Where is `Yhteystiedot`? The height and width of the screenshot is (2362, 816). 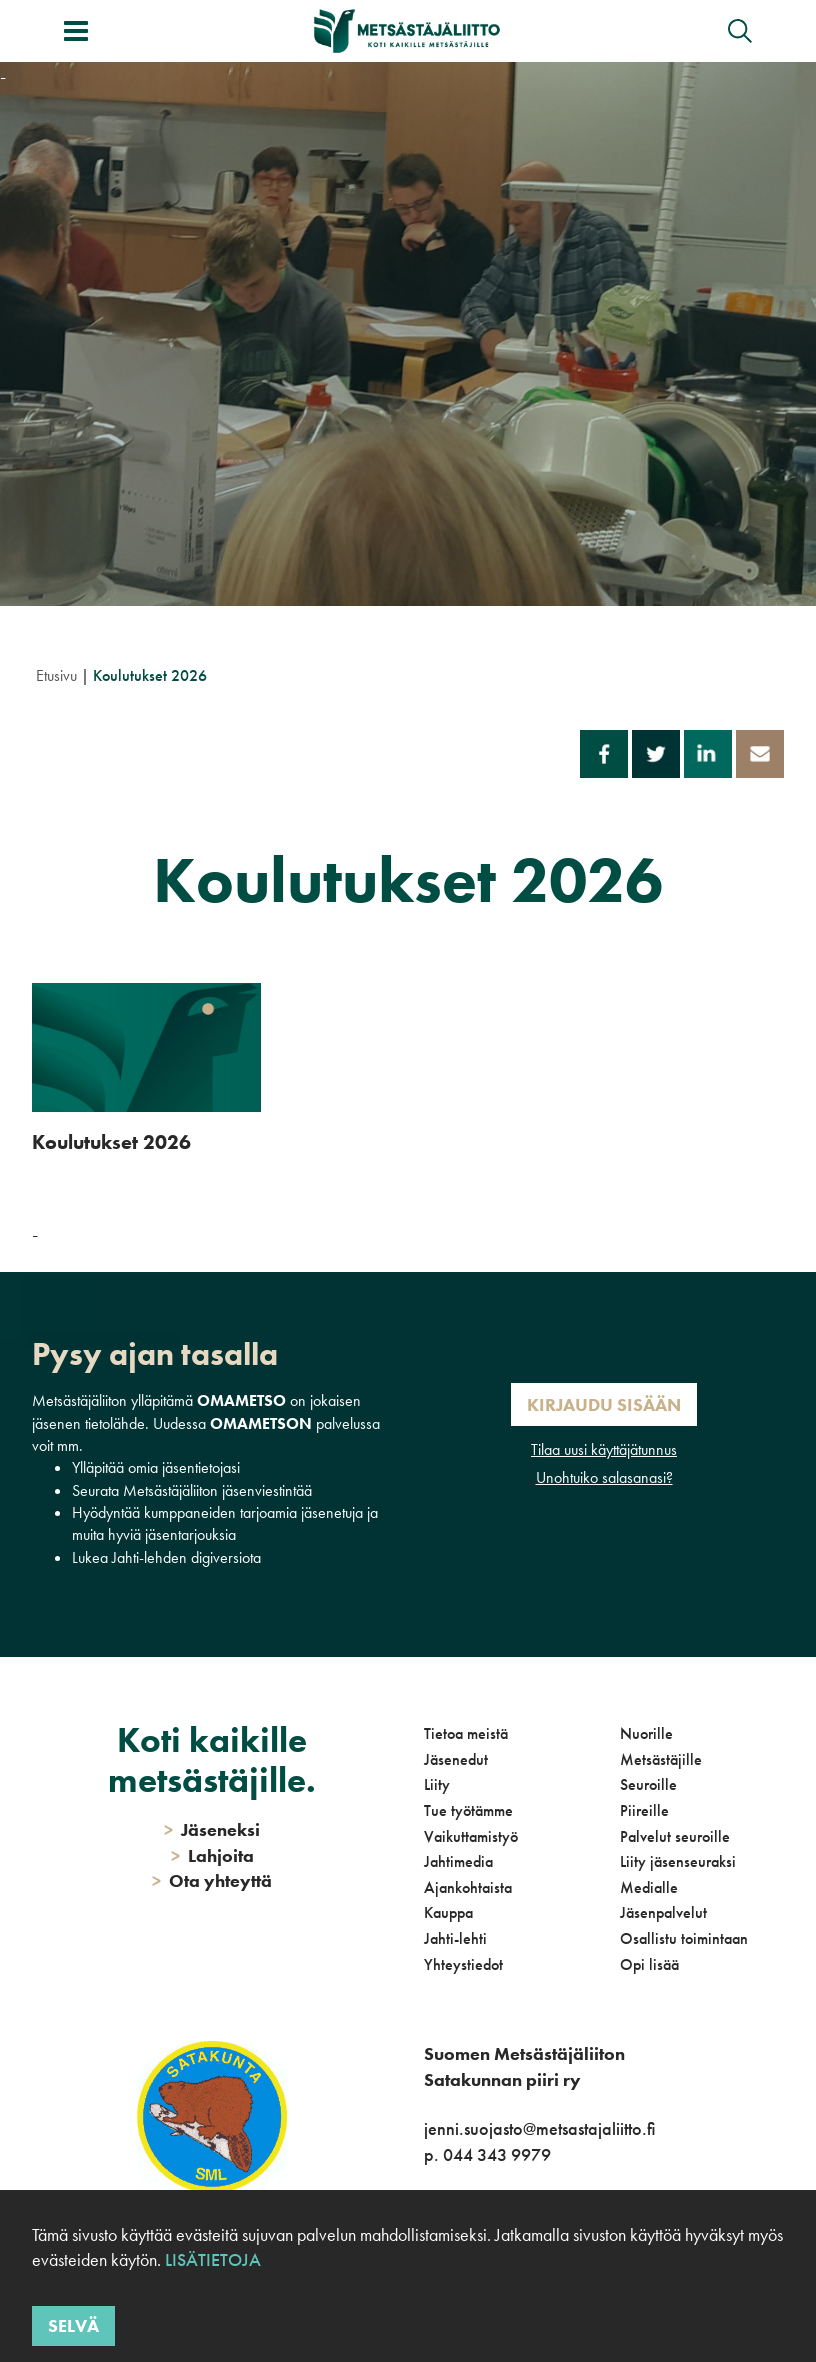
Yhteystiedot is located at coordinates (463, 1964).